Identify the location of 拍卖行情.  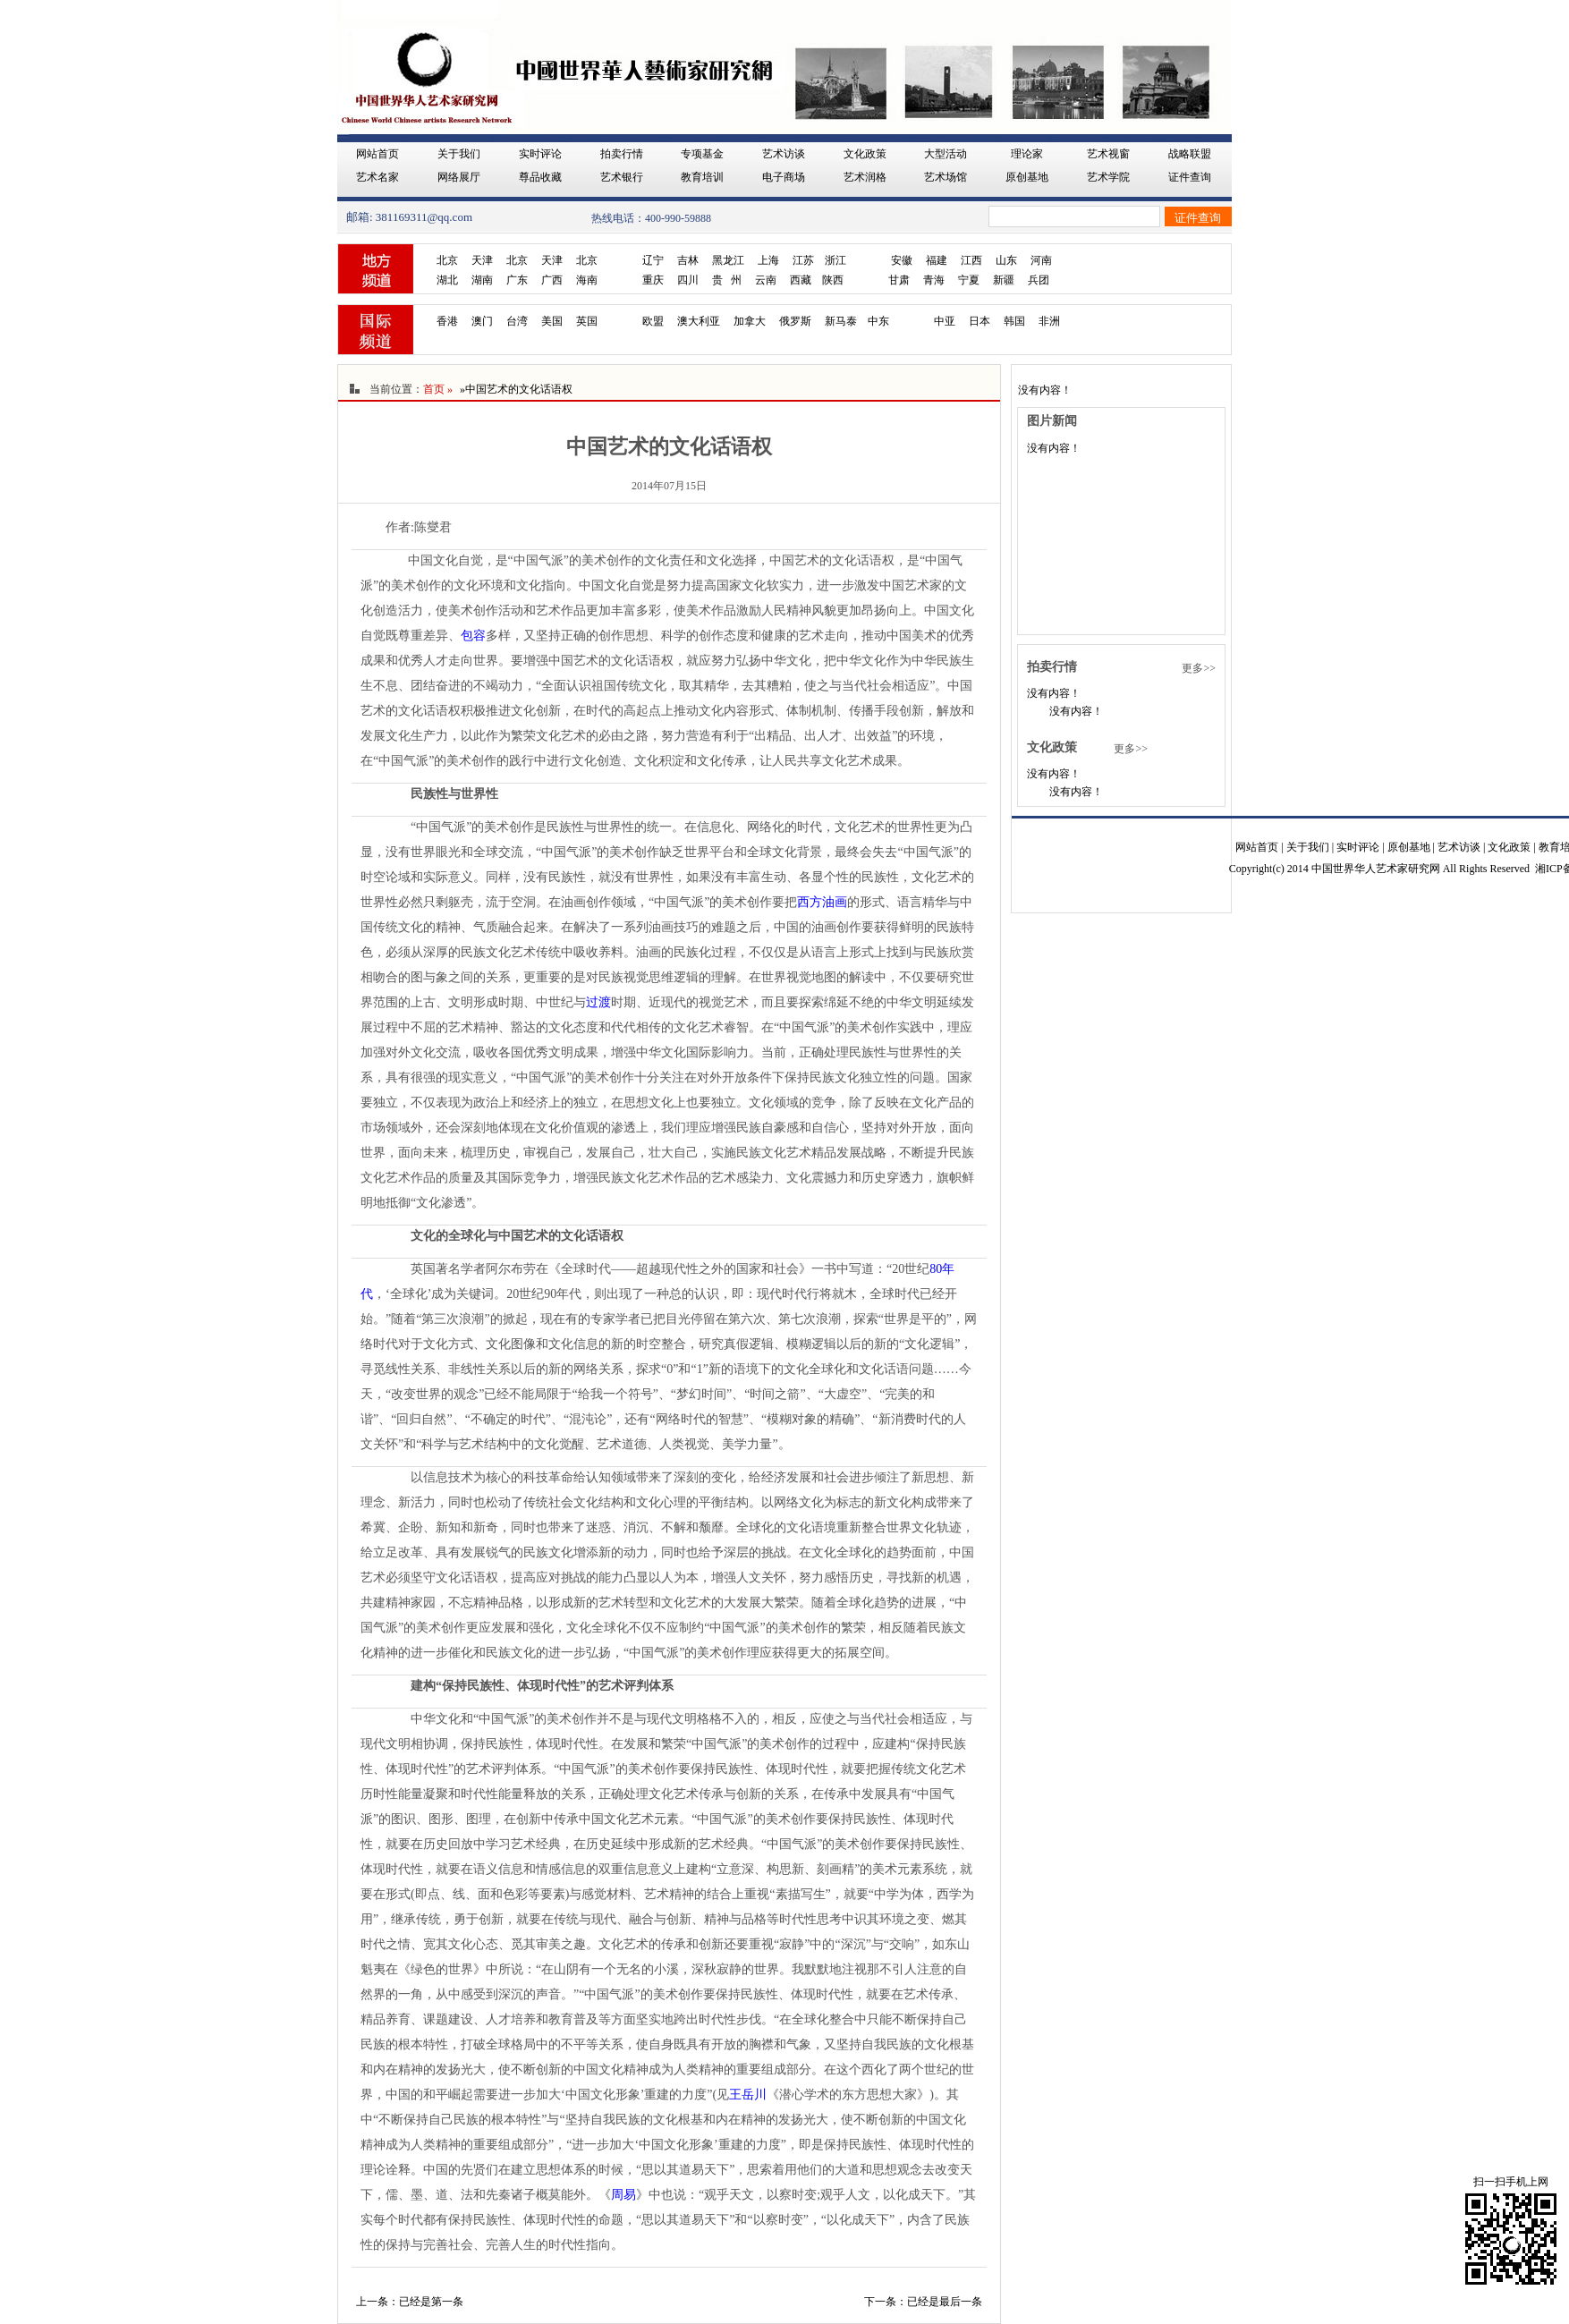
(621, 154).